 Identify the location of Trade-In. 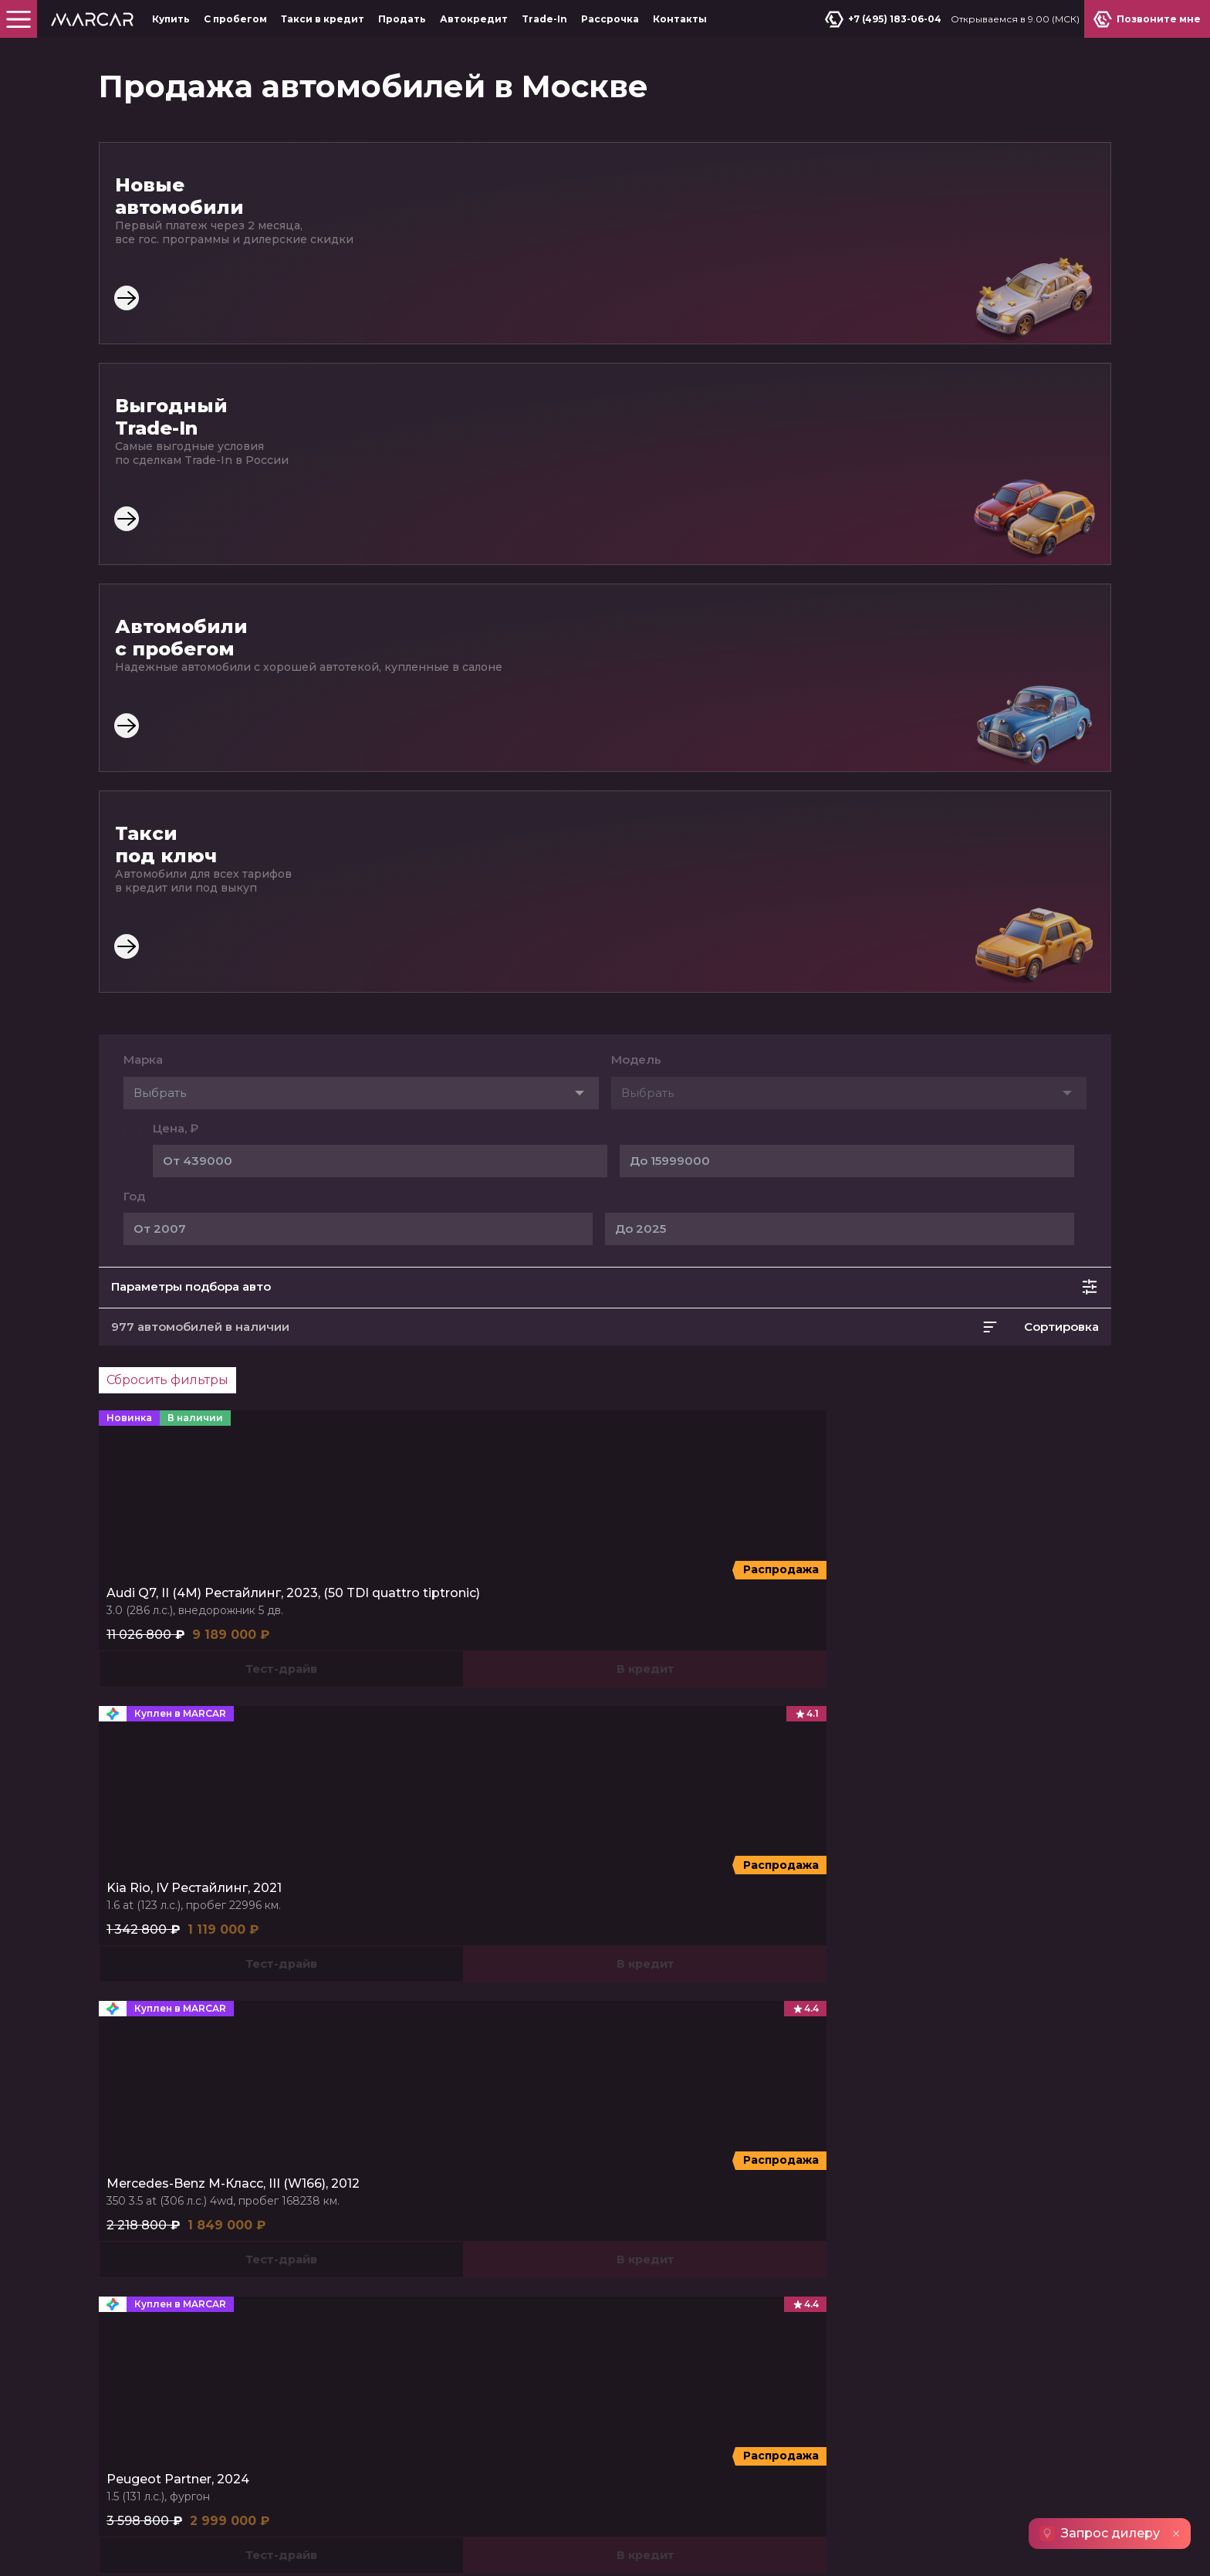
(544, 19).